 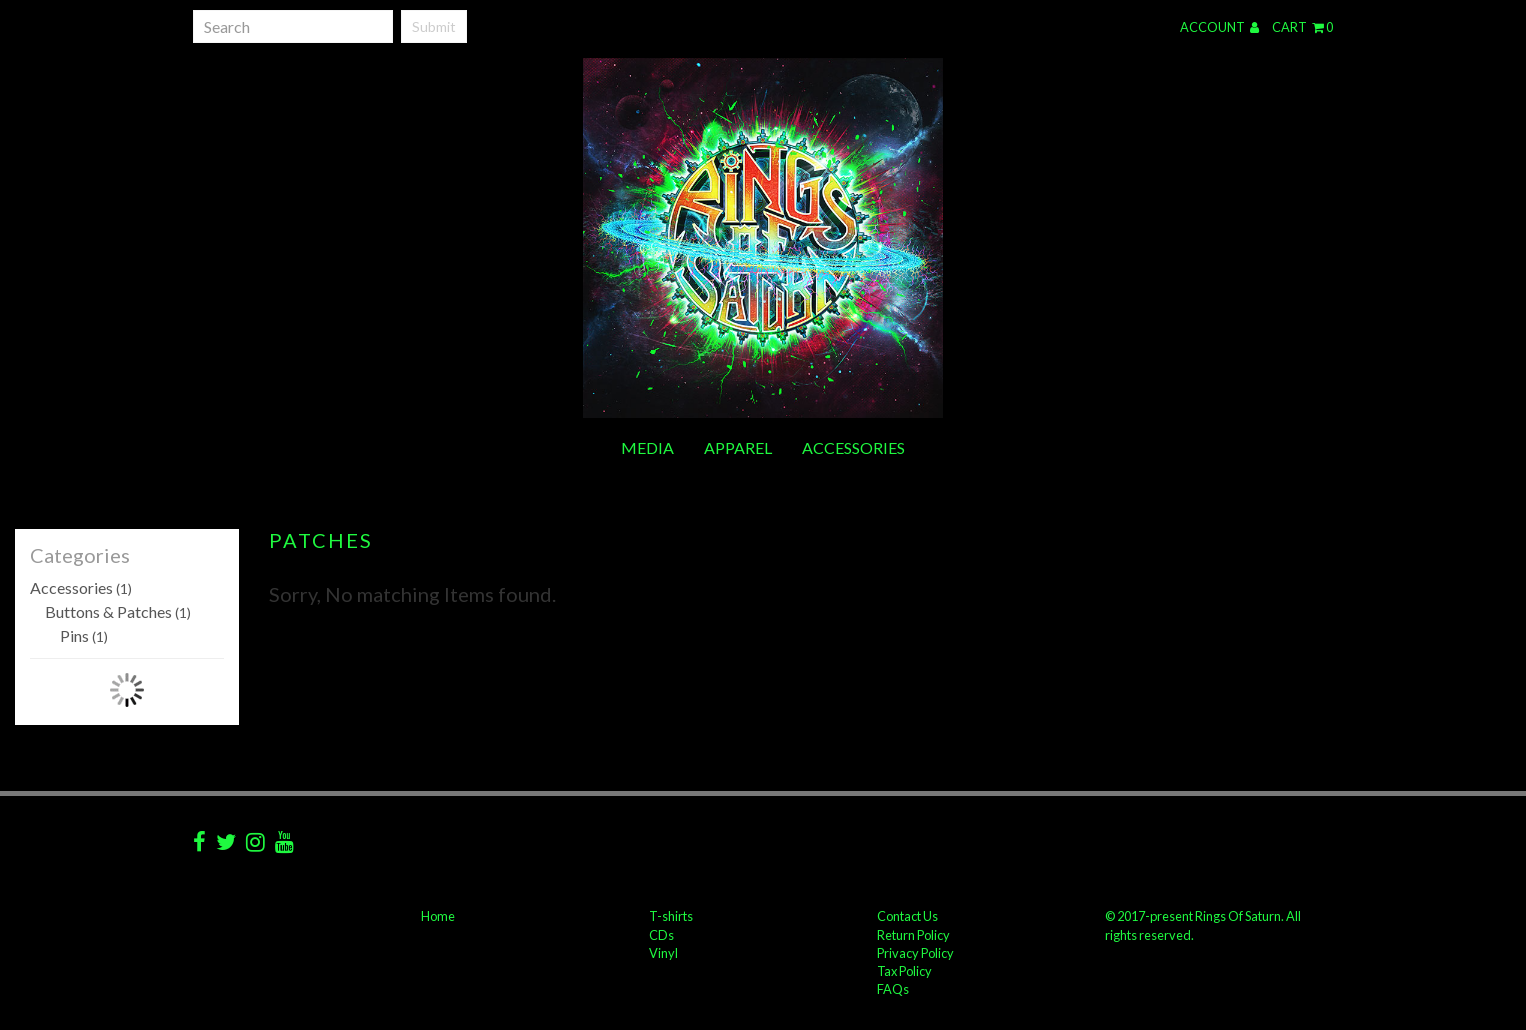 I want to click on Pins, so click(x=84, y=635).